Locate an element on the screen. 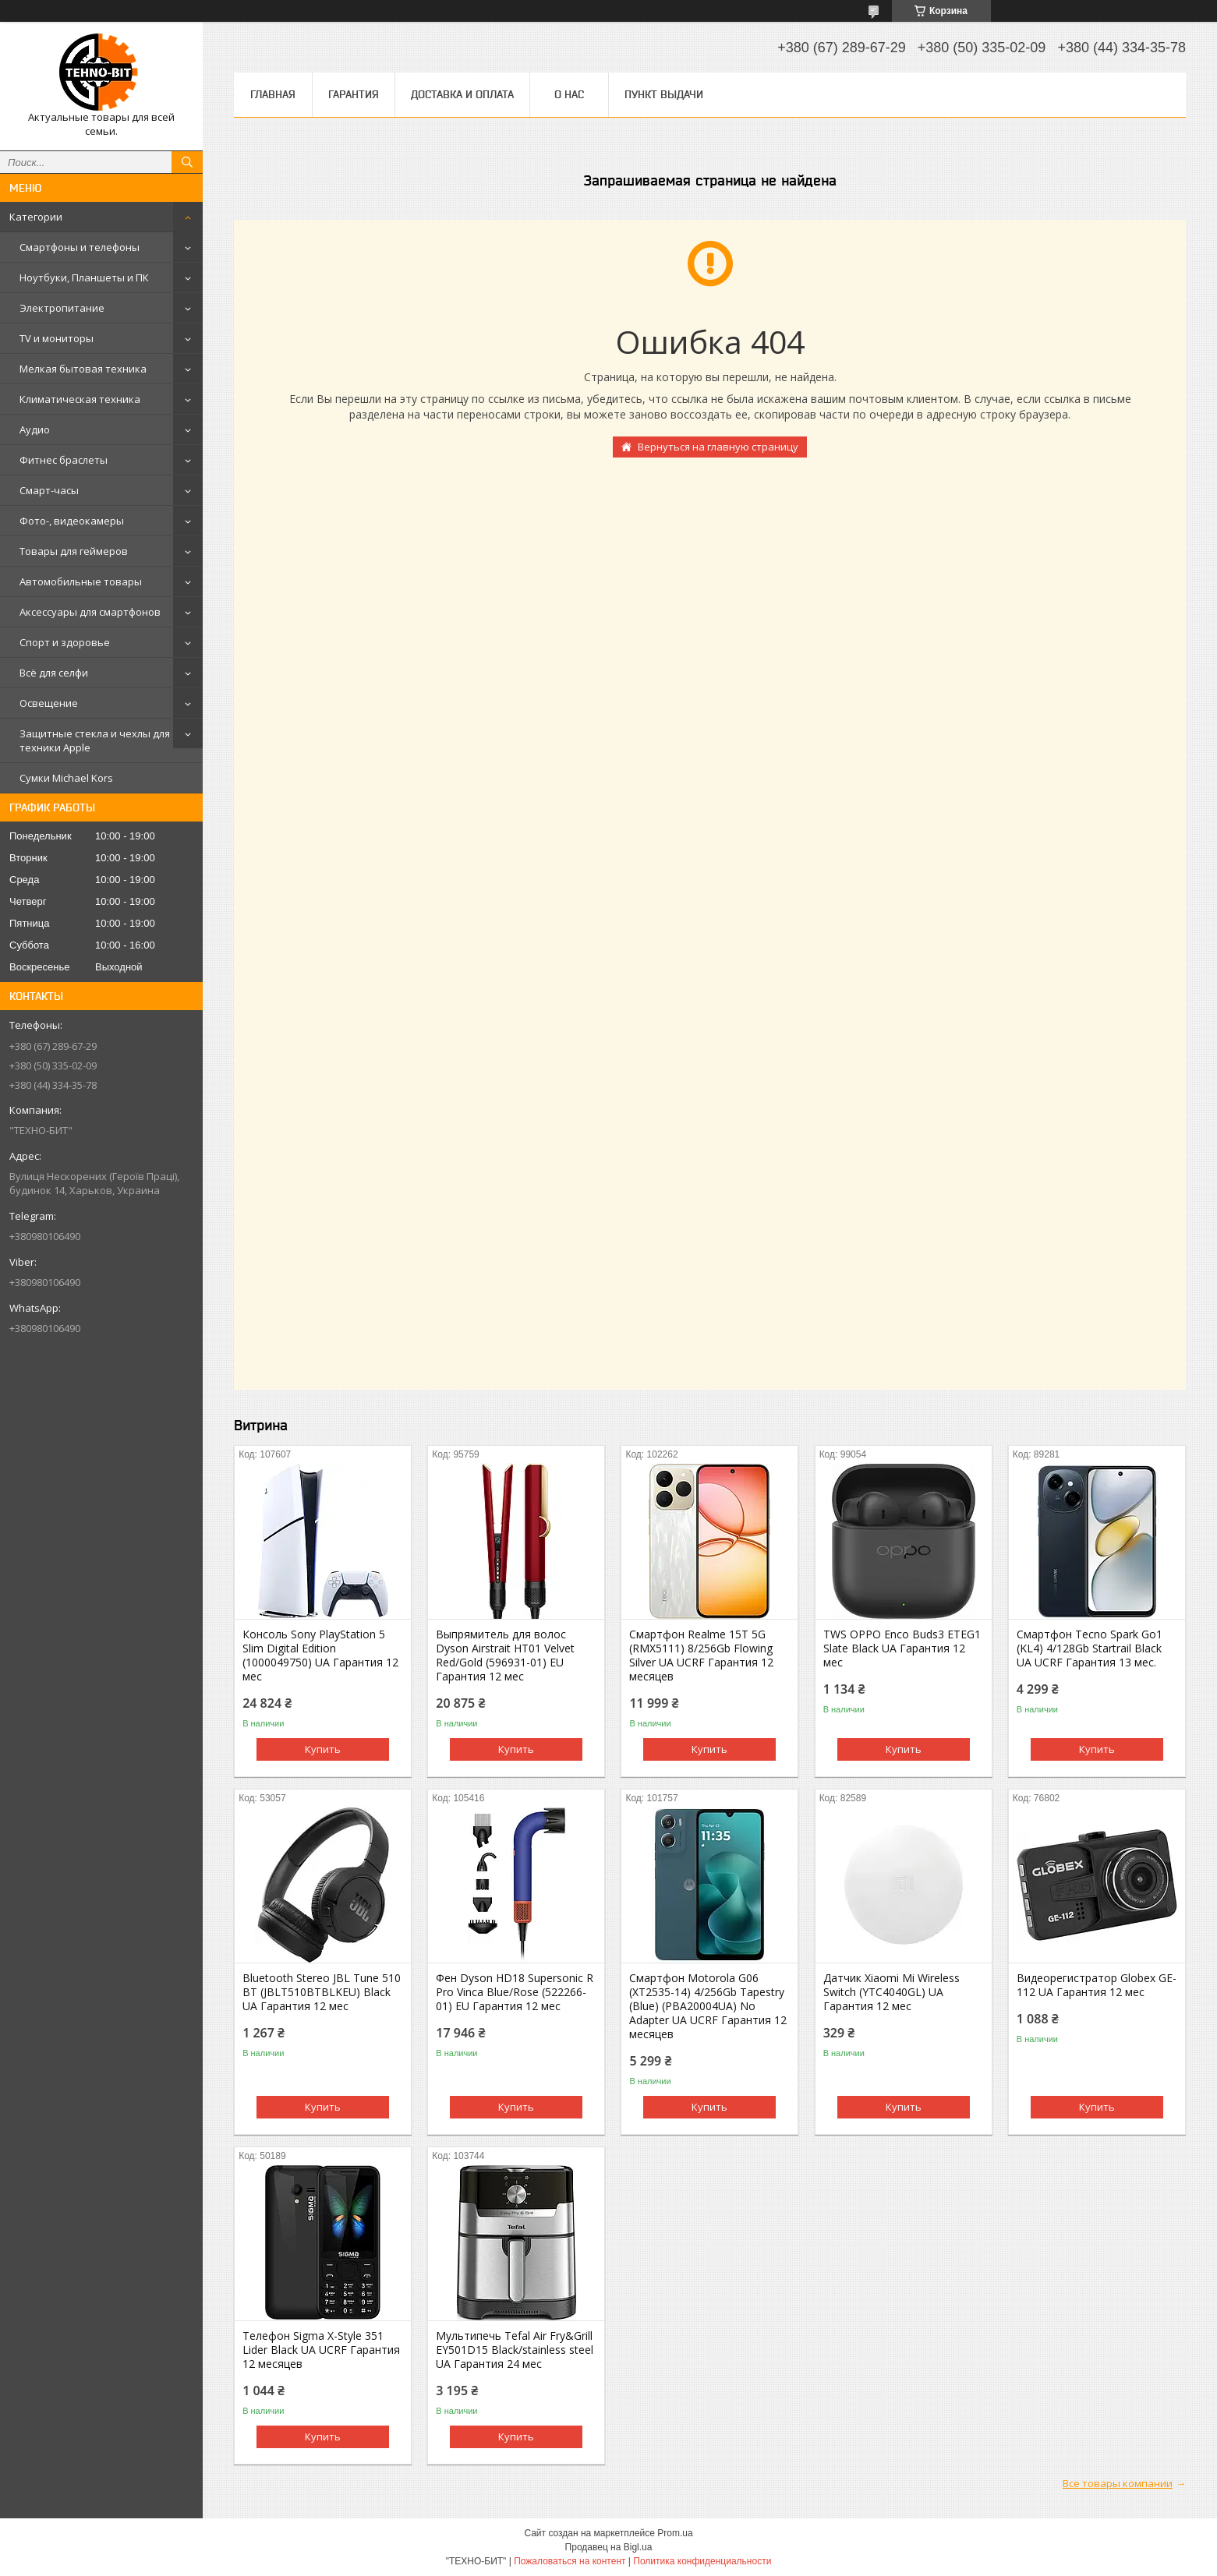 This screenshot has height=2576, width=1217. Аксессуары для смартфонов is located at coordinates (90, 612).